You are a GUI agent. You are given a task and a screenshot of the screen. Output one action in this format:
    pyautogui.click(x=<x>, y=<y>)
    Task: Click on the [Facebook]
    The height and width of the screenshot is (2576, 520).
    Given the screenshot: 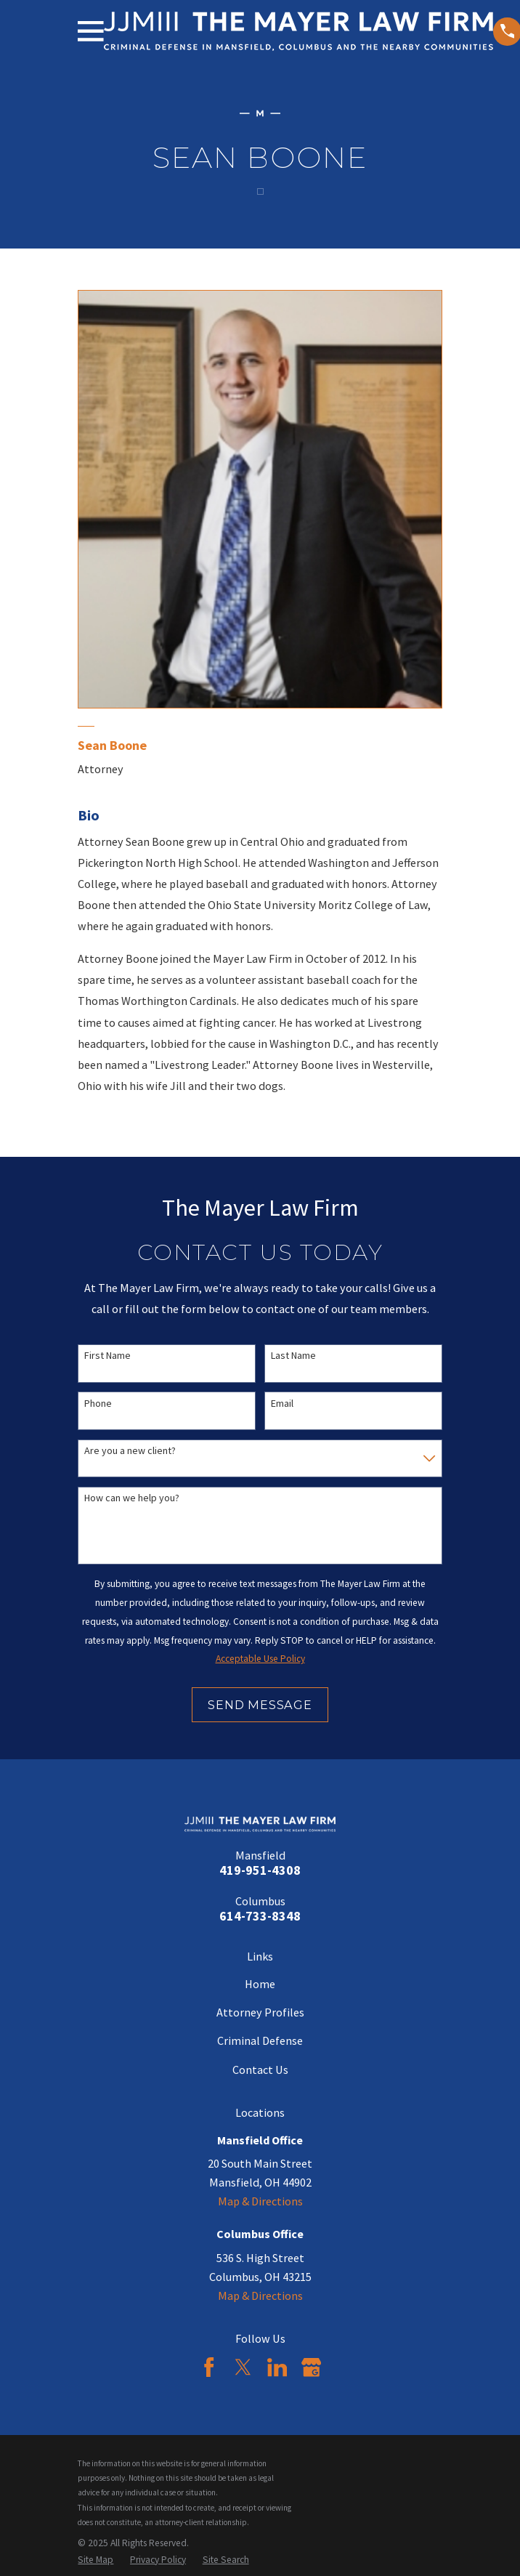 What is the action you would take?
    pyautogui.click(x=209, y=2367)
    